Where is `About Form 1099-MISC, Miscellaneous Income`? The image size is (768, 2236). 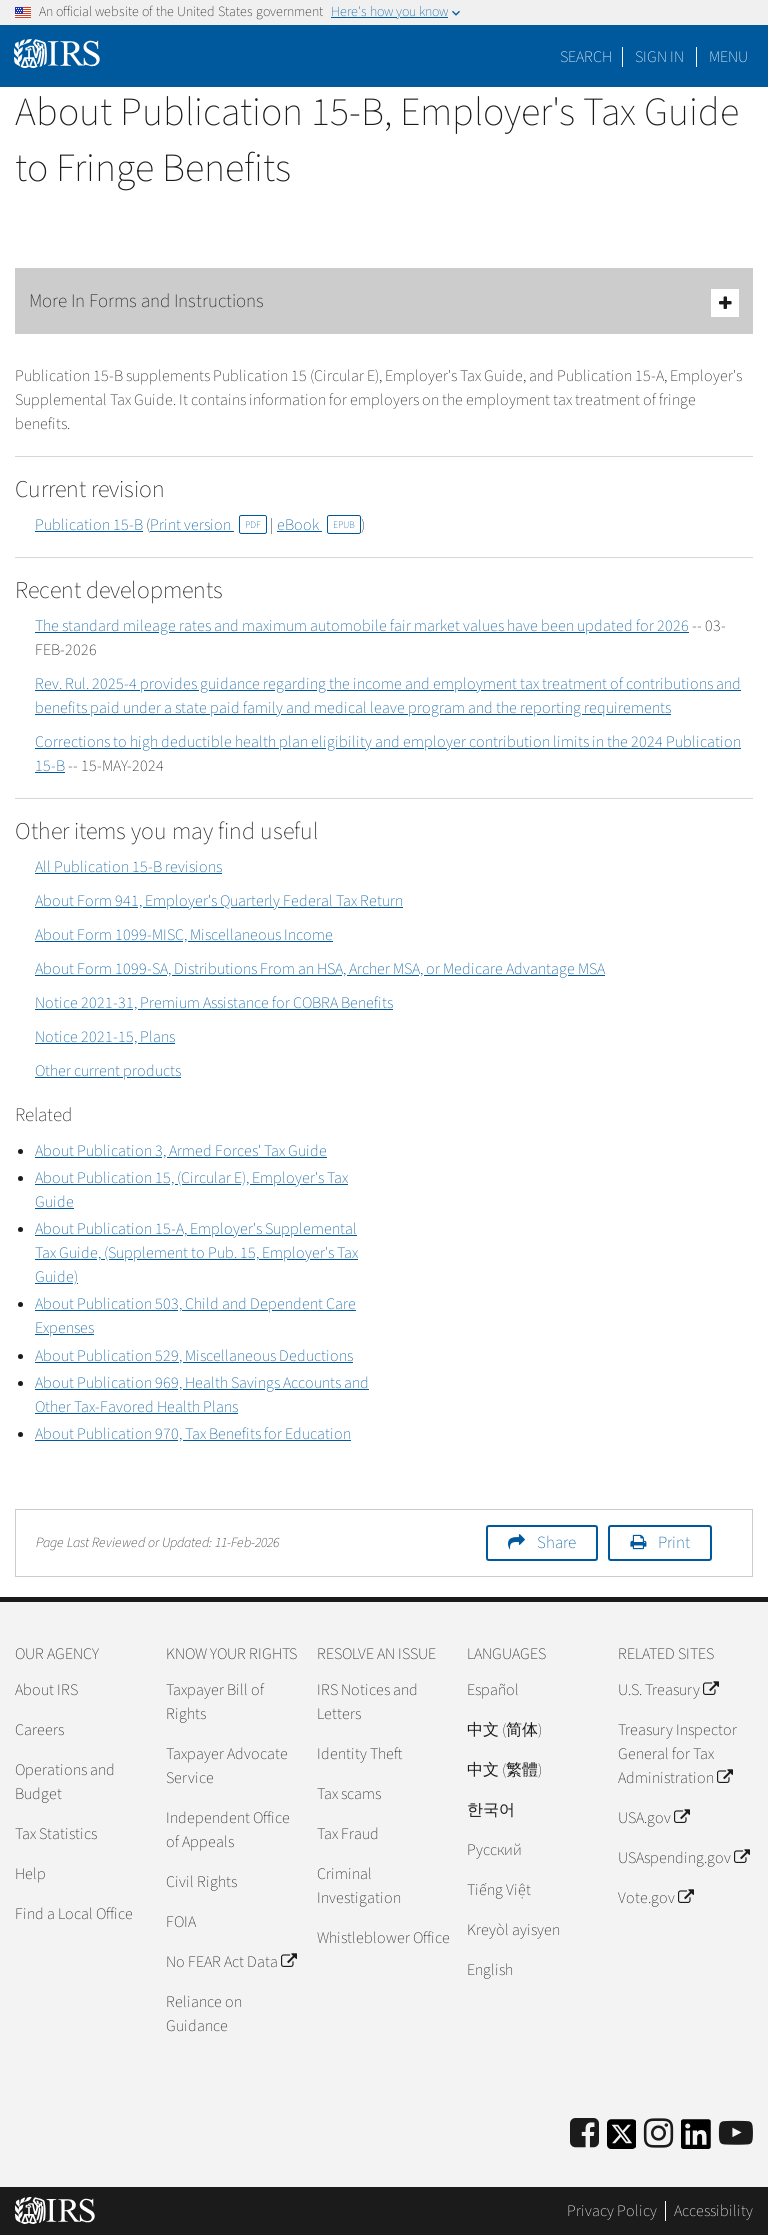
About Form 1099-MISC, Miscellaneous Income is located at coordinates (184, 935).